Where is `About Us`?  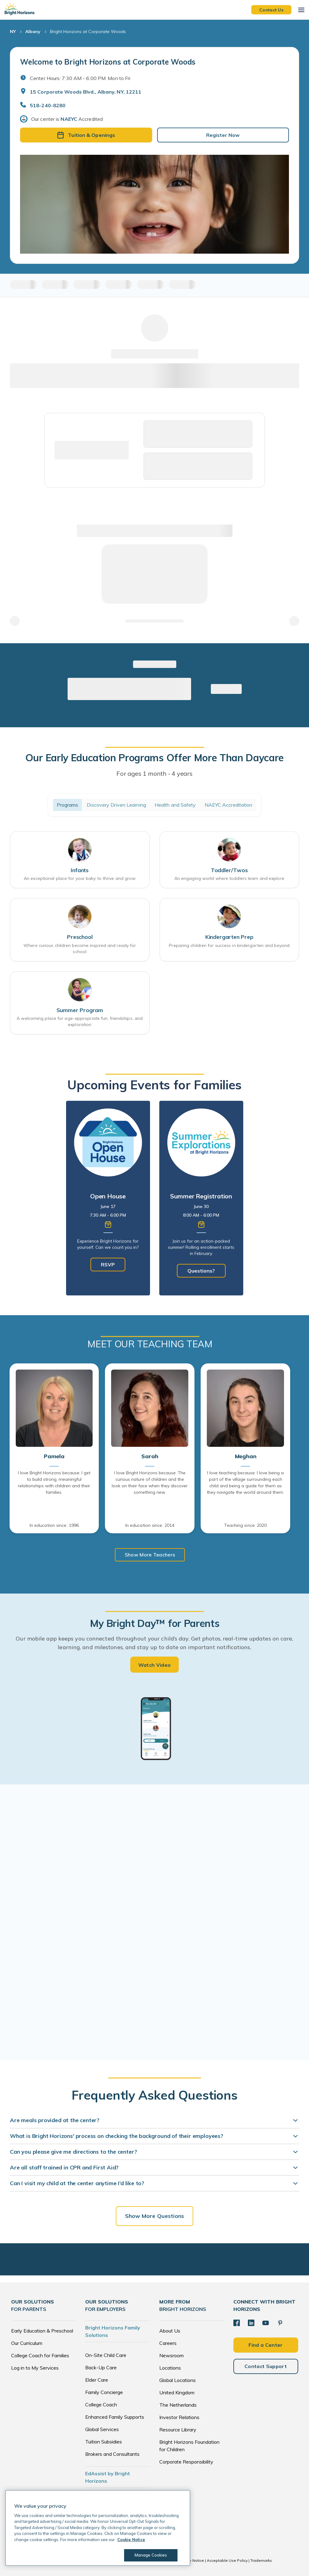
About Us is located at coordinates (169, 2331).